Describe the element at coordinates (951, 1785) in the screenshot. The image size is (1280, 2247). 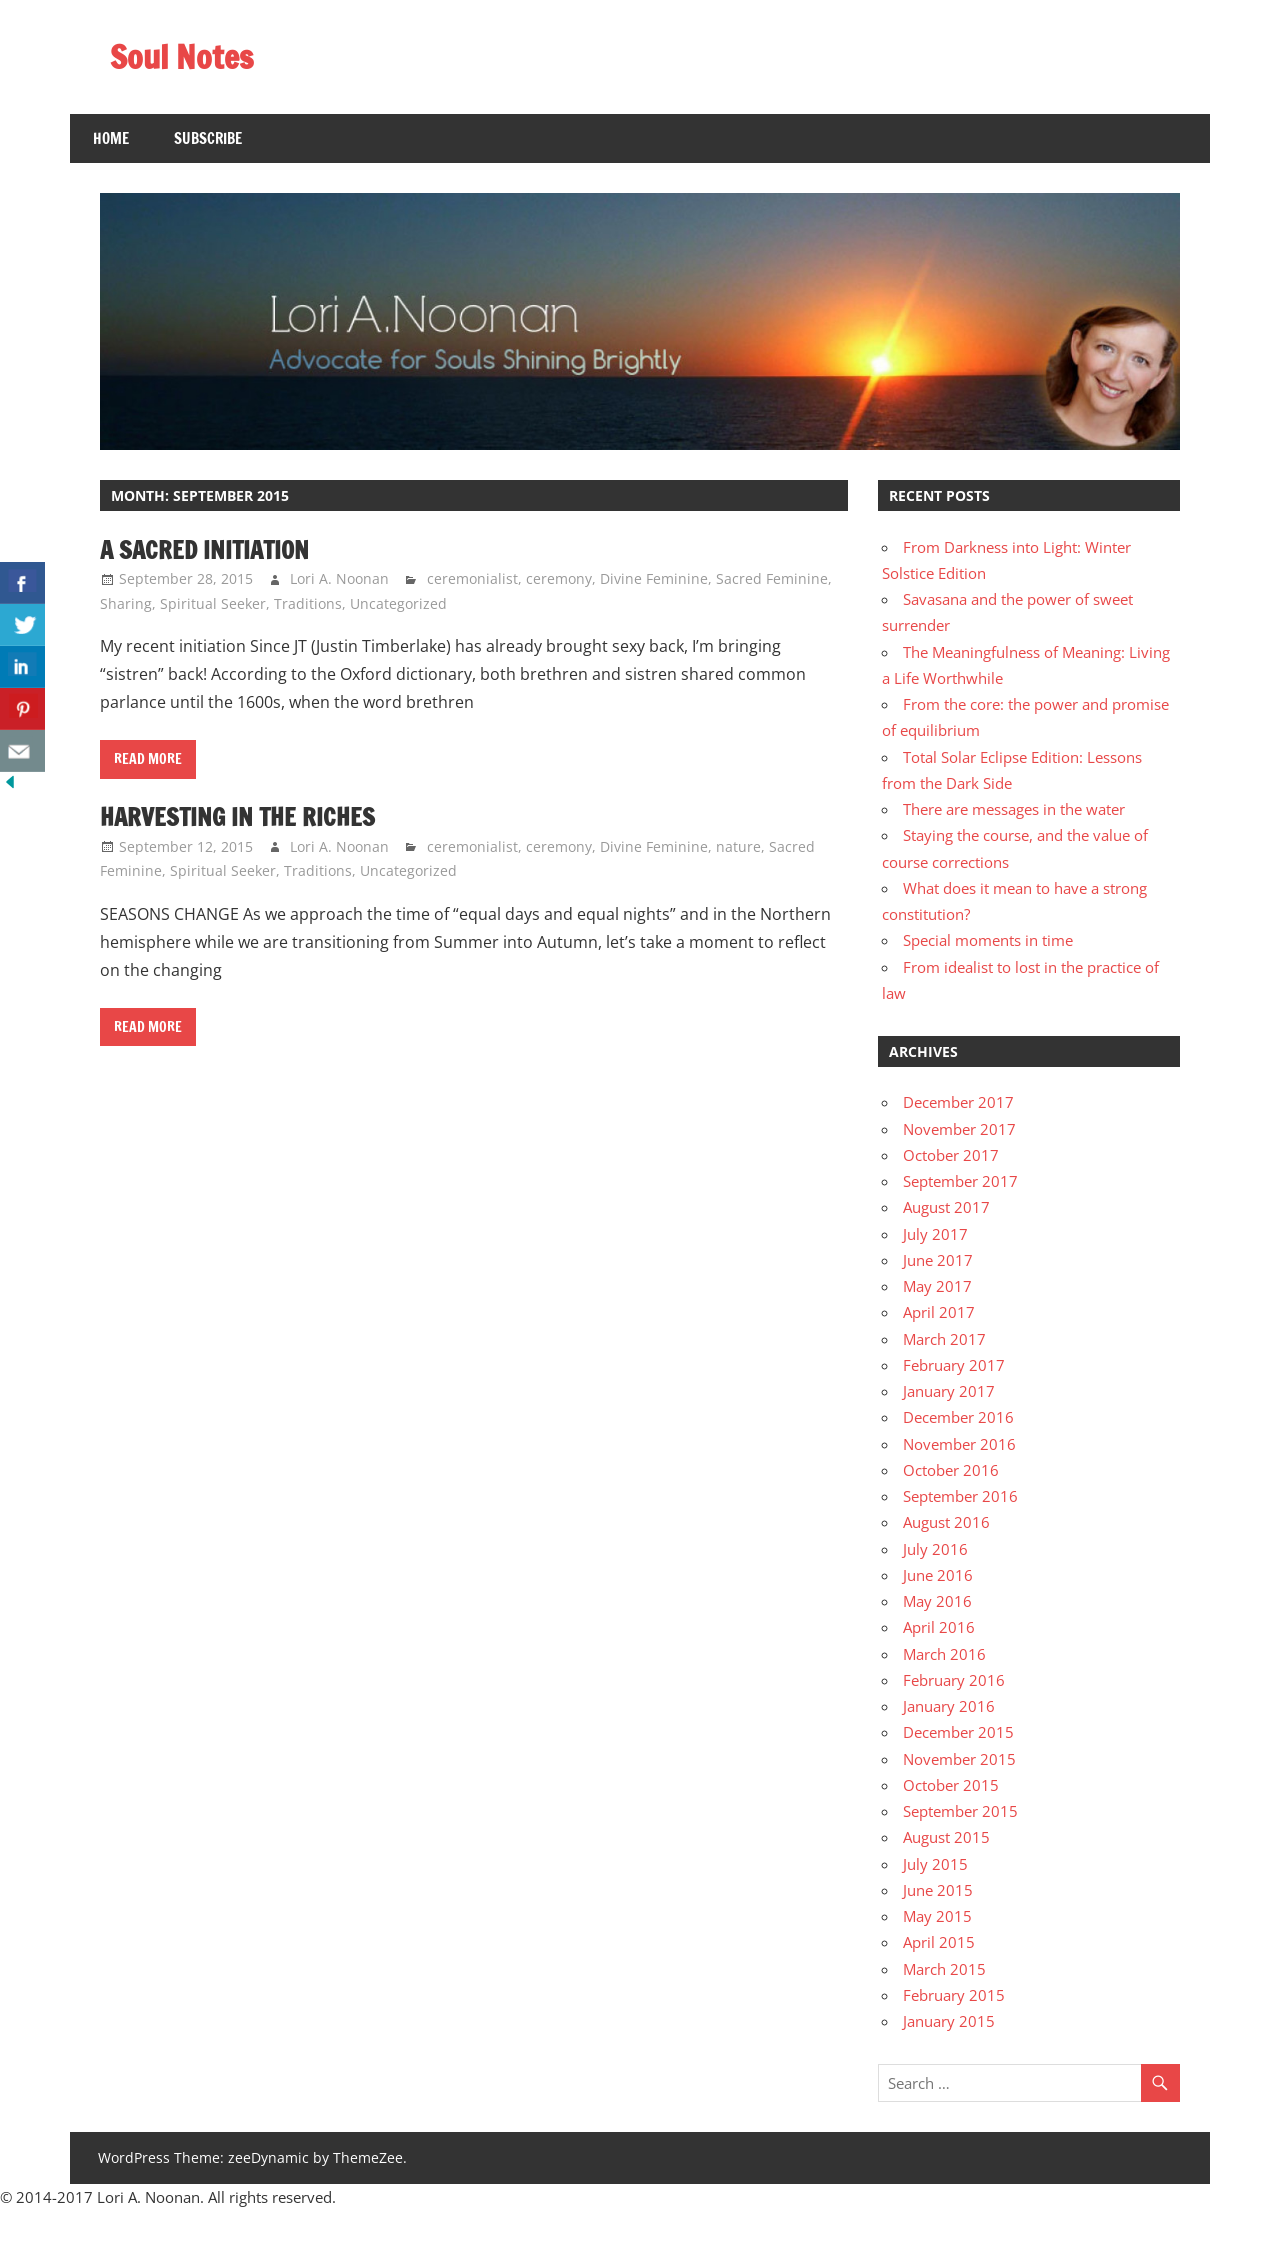
I see `October 2015` at that location.